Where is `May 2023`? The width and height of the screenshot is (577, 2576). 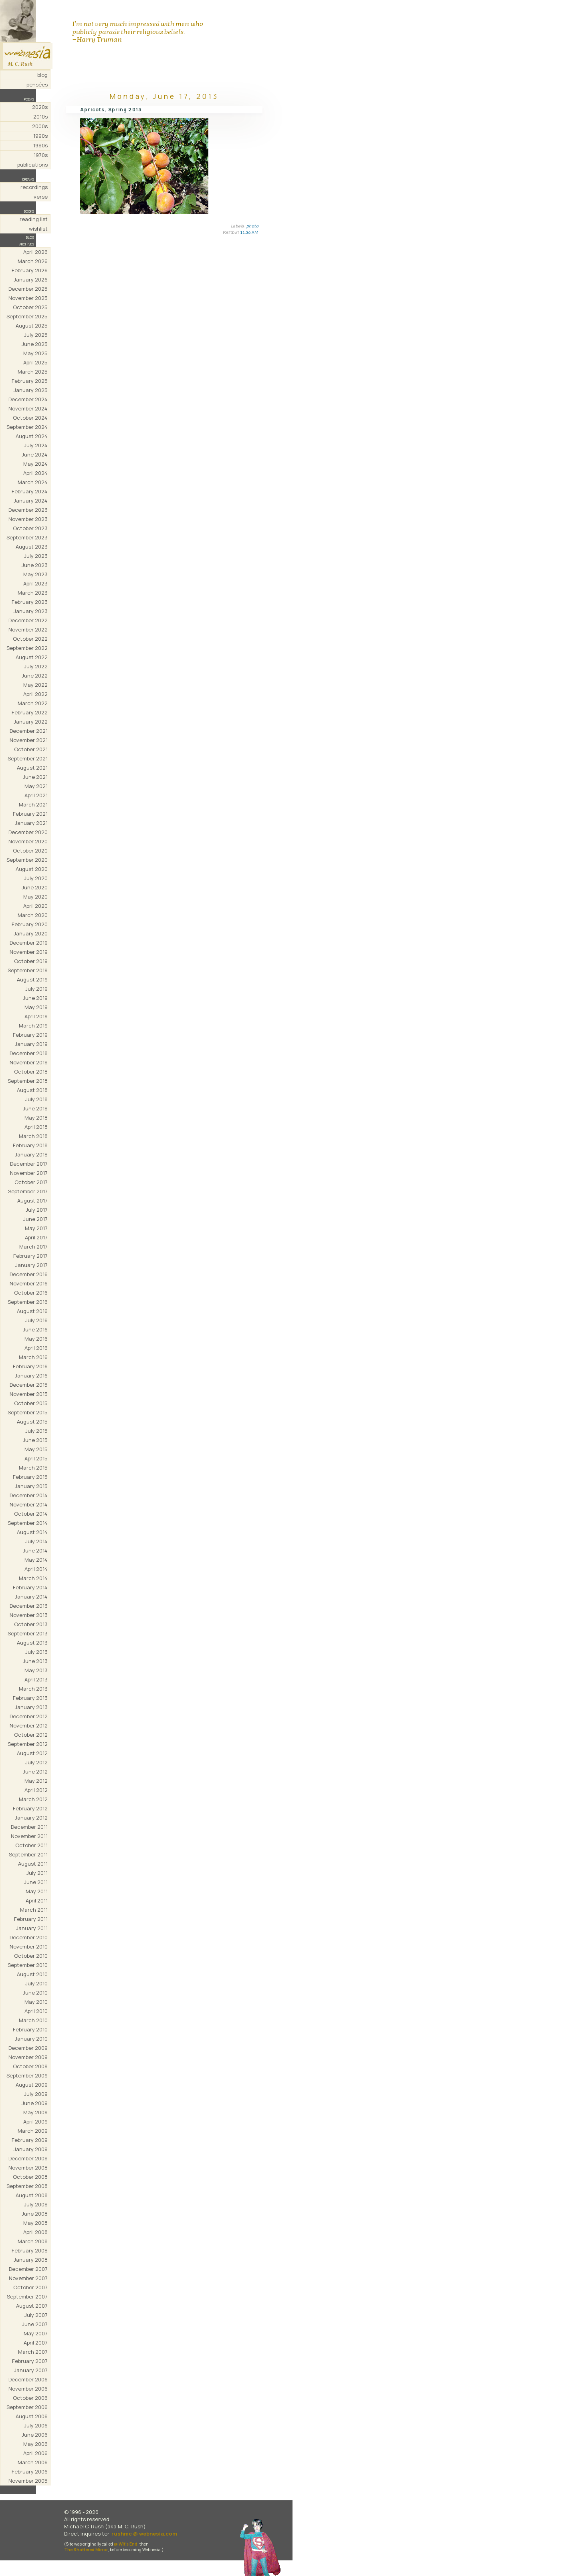 May 2023 is located at coordinates (35, 574).